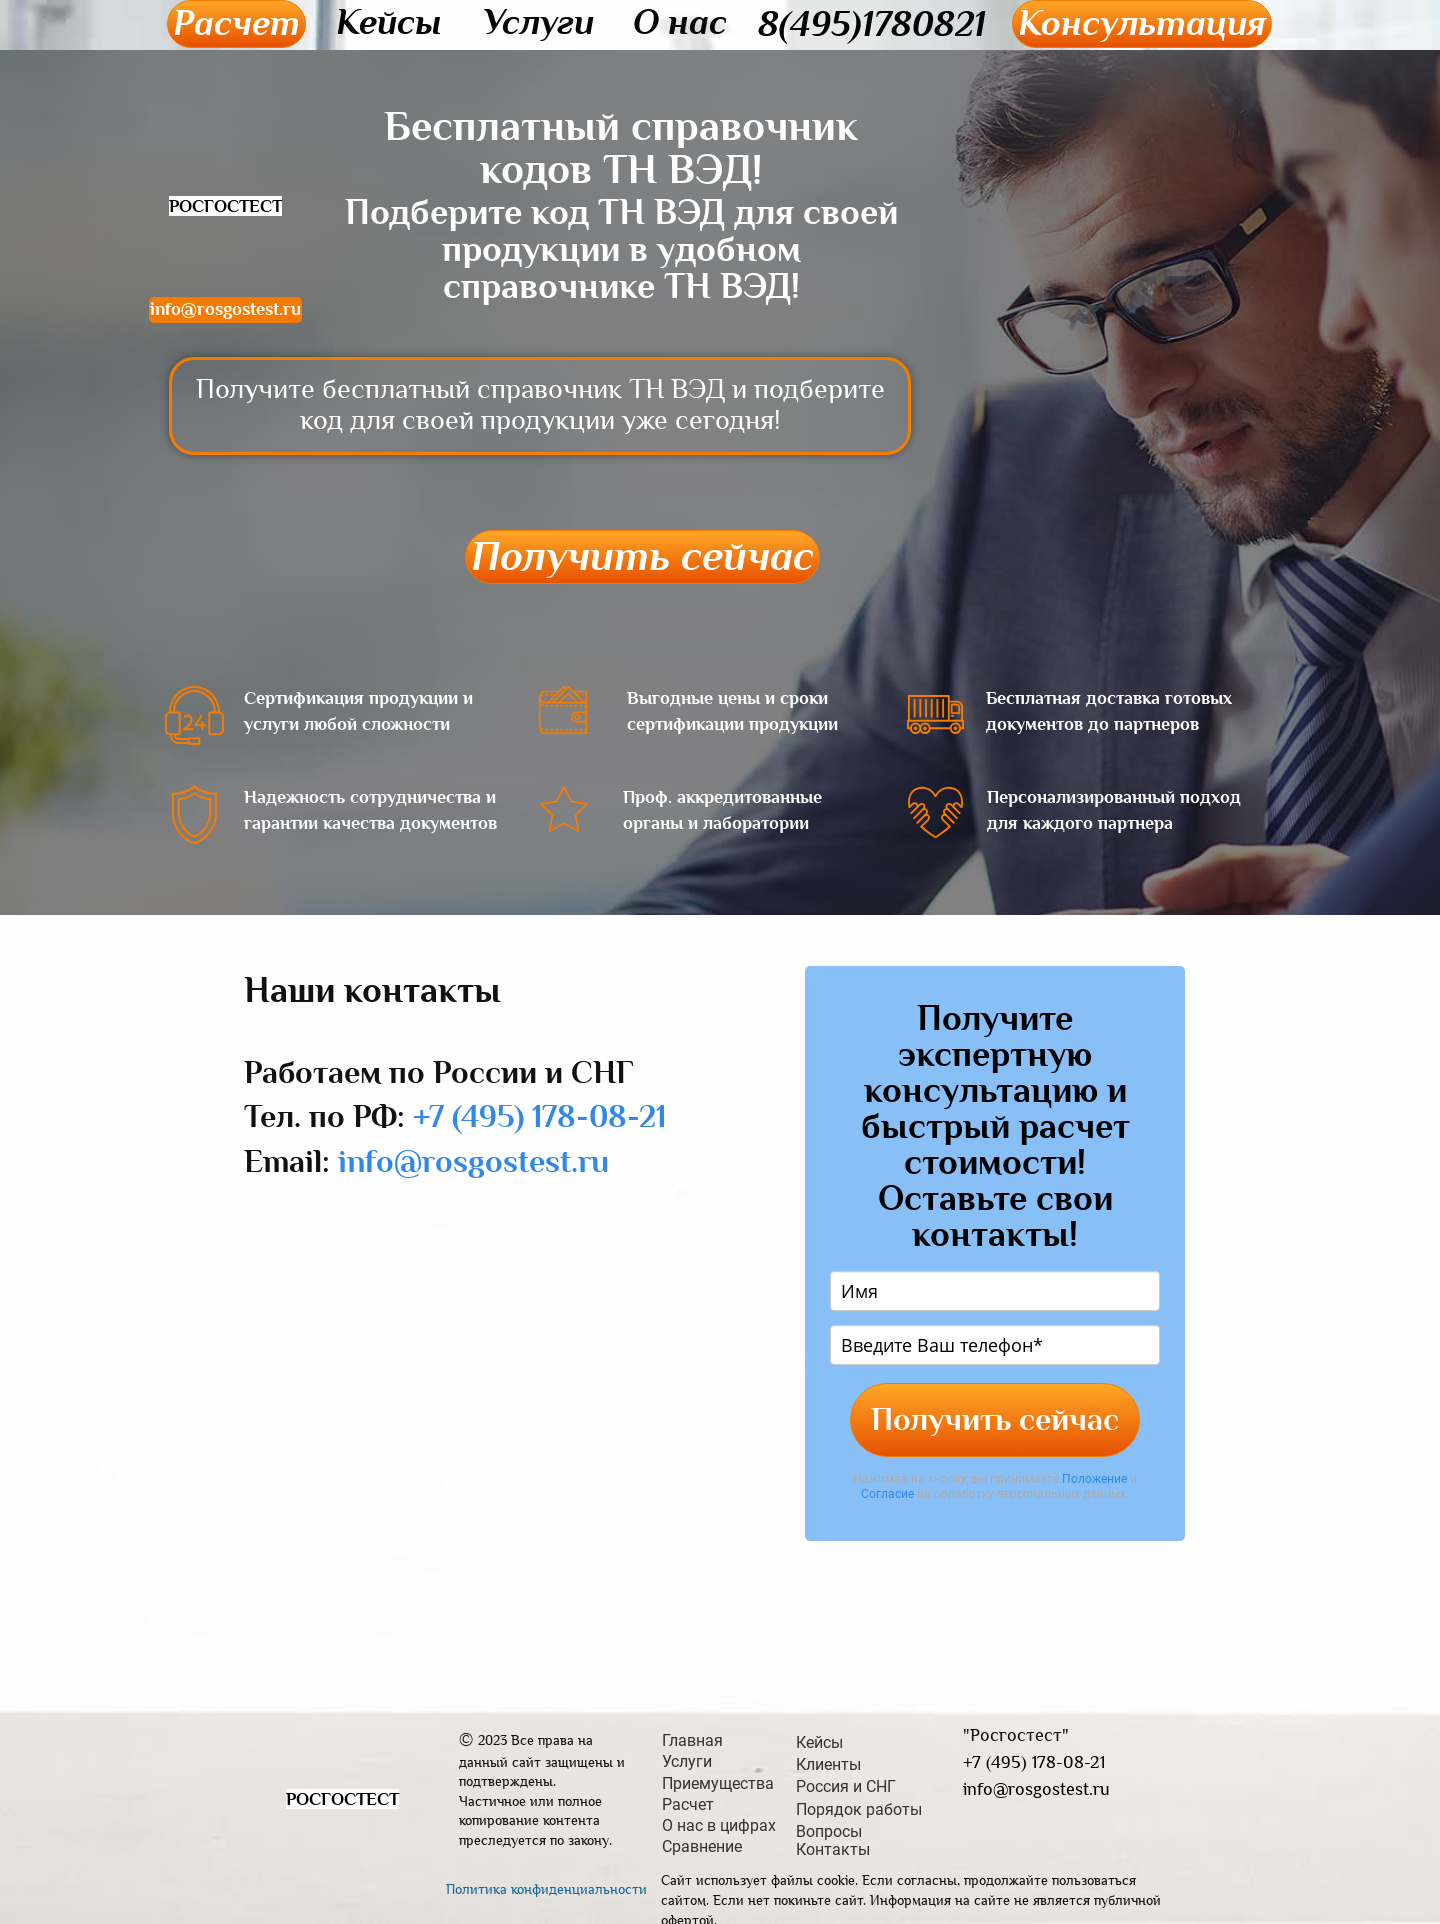  Describe the element at coordinates (859, 1810) in the screenshot. I see `Порядок работы` at that location.